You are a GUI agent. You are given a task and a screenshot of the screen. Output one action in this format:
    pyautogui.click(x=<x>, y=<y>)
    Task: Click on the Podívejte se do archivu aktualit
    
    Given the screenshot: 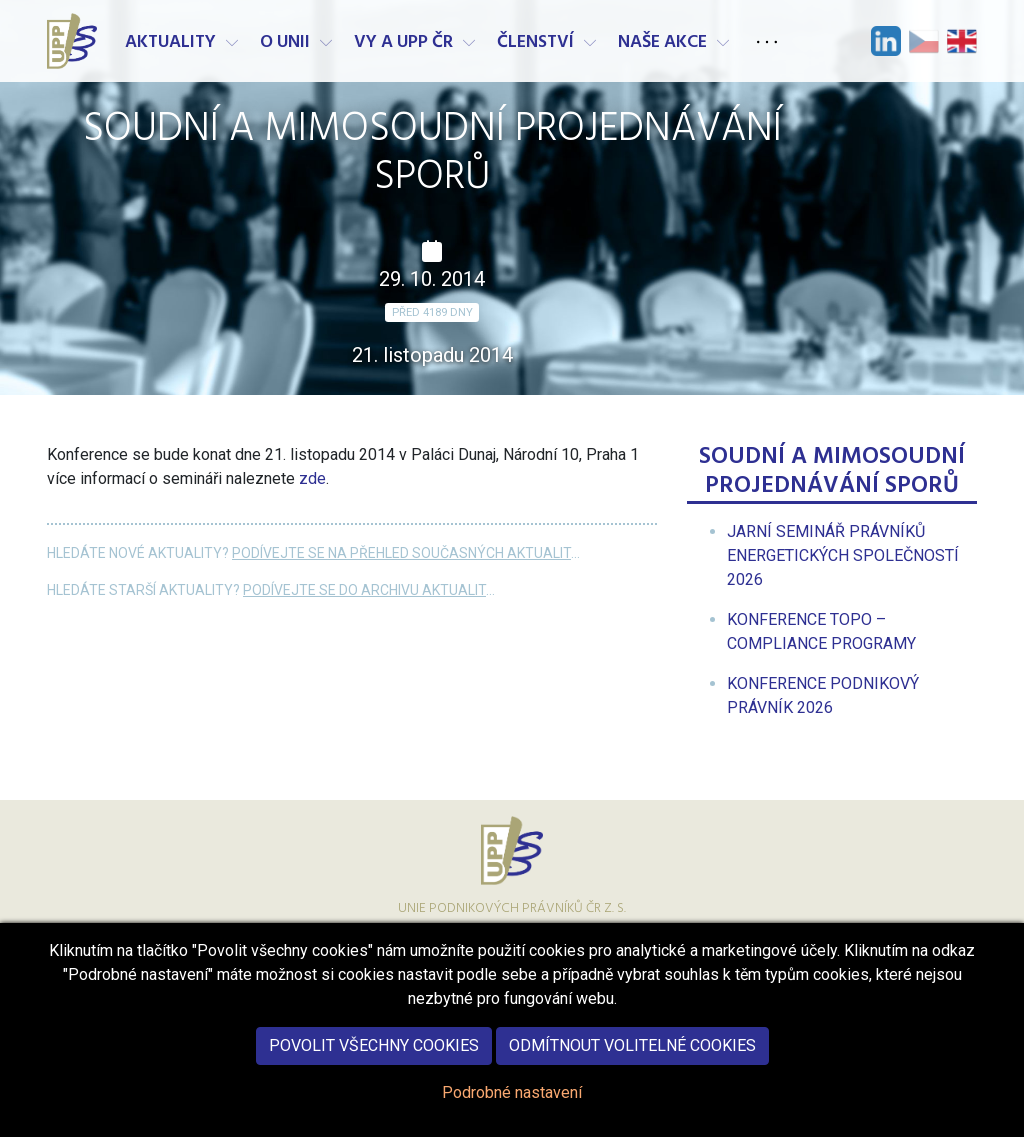 What is the action you would take?
    pyautogui.click(x=364, y=590)
    